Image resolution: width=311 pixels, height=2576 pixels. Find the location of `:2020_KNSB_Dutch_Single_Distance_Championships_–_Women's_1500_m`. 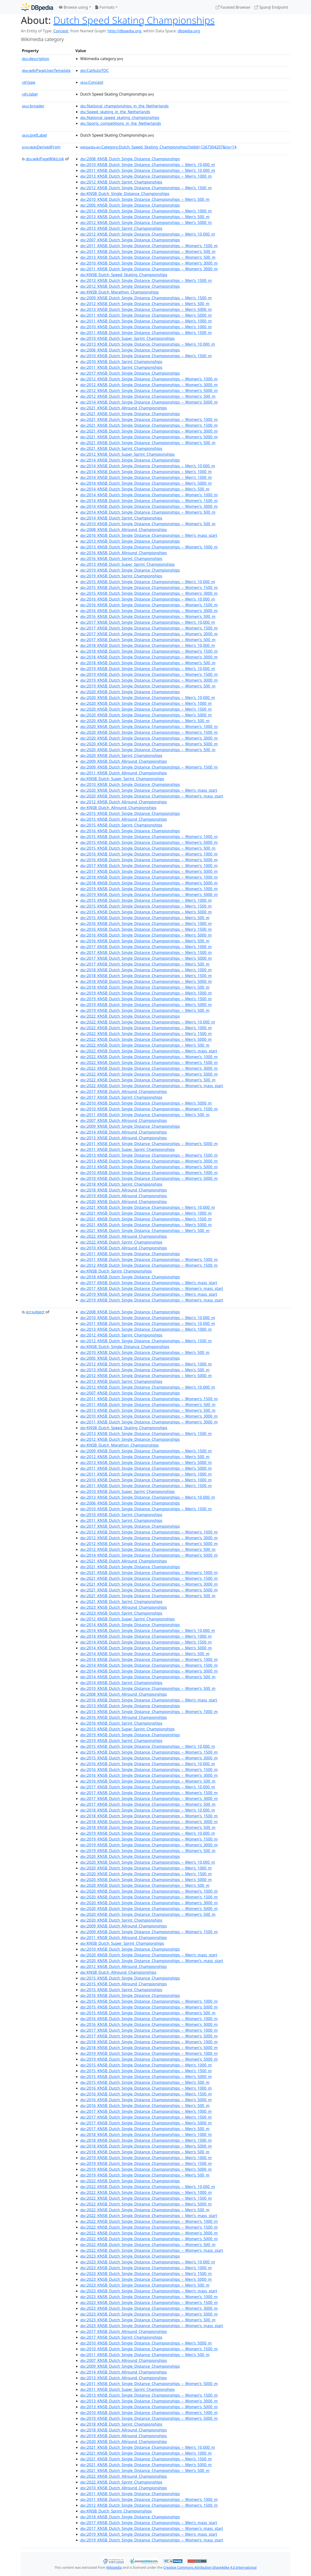

:2020_KNSB_Dutch_Single_Distance_Championships_–_Women's_1500_m is located at coordinates (149, 732).